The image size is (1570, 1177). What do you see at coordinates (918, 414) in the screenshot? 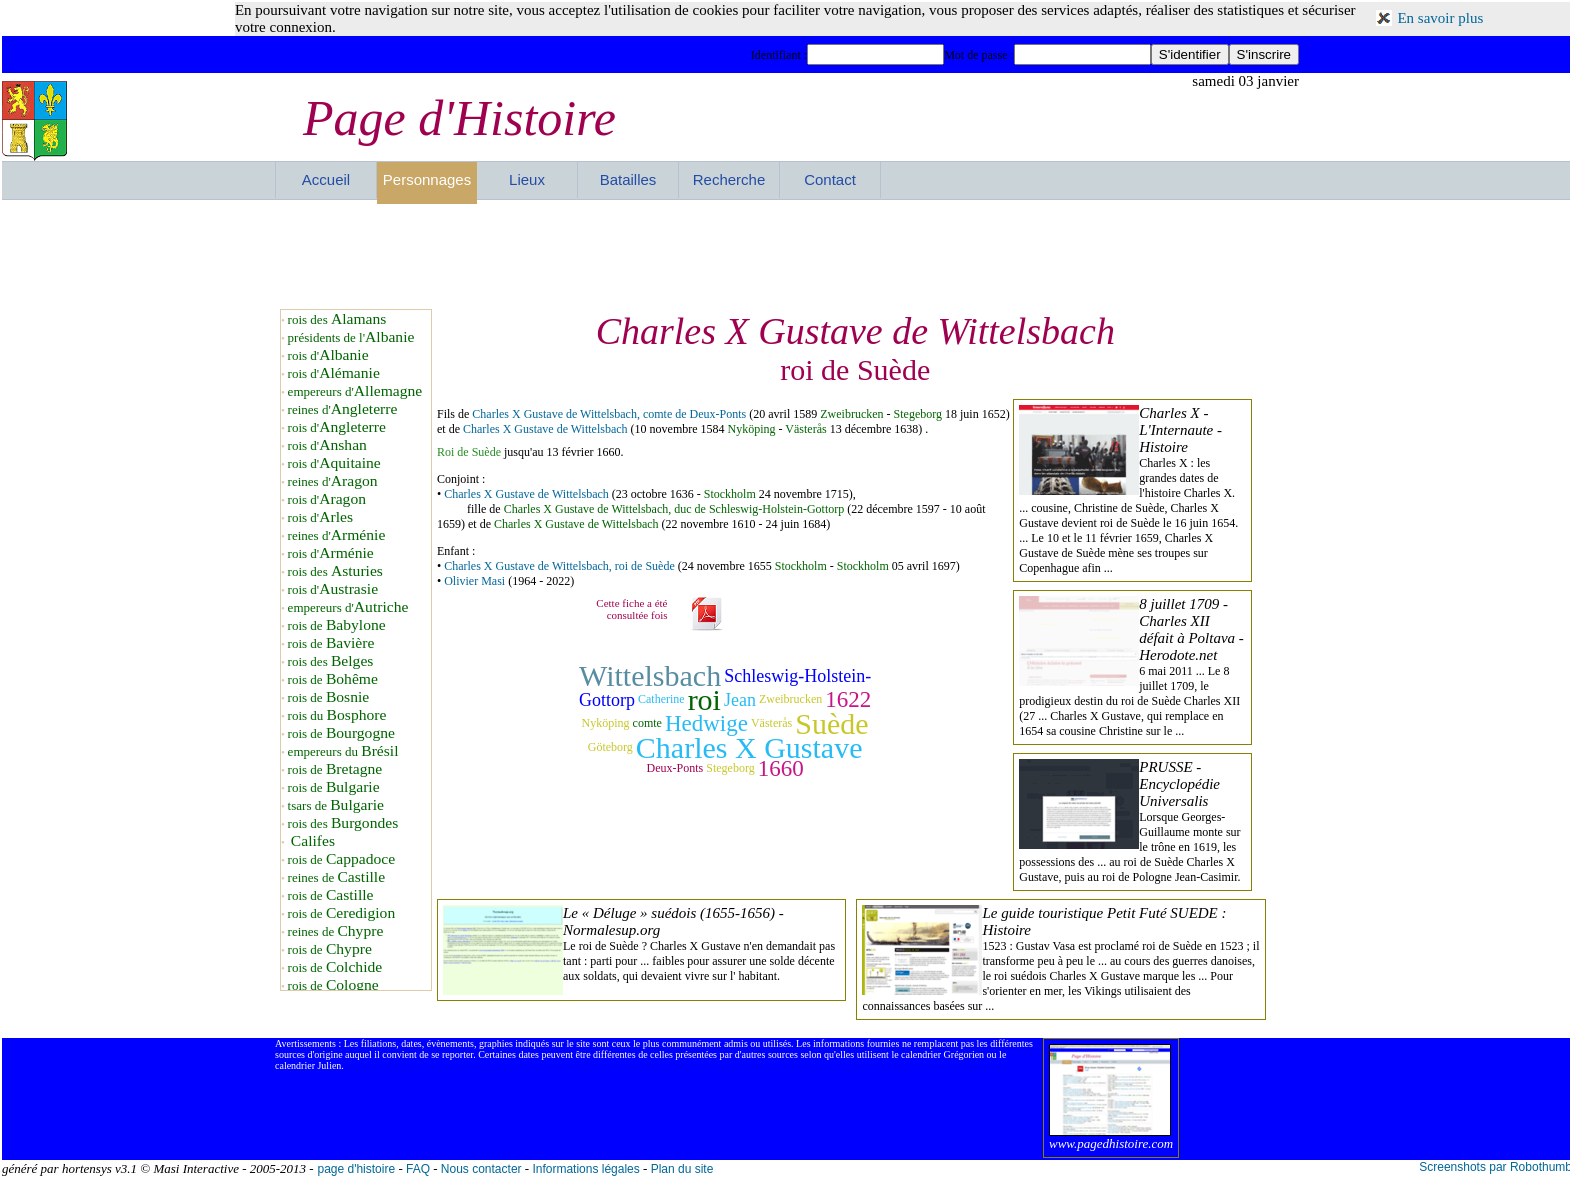
I see `Stegeborg` at bounding box center [918, 414].